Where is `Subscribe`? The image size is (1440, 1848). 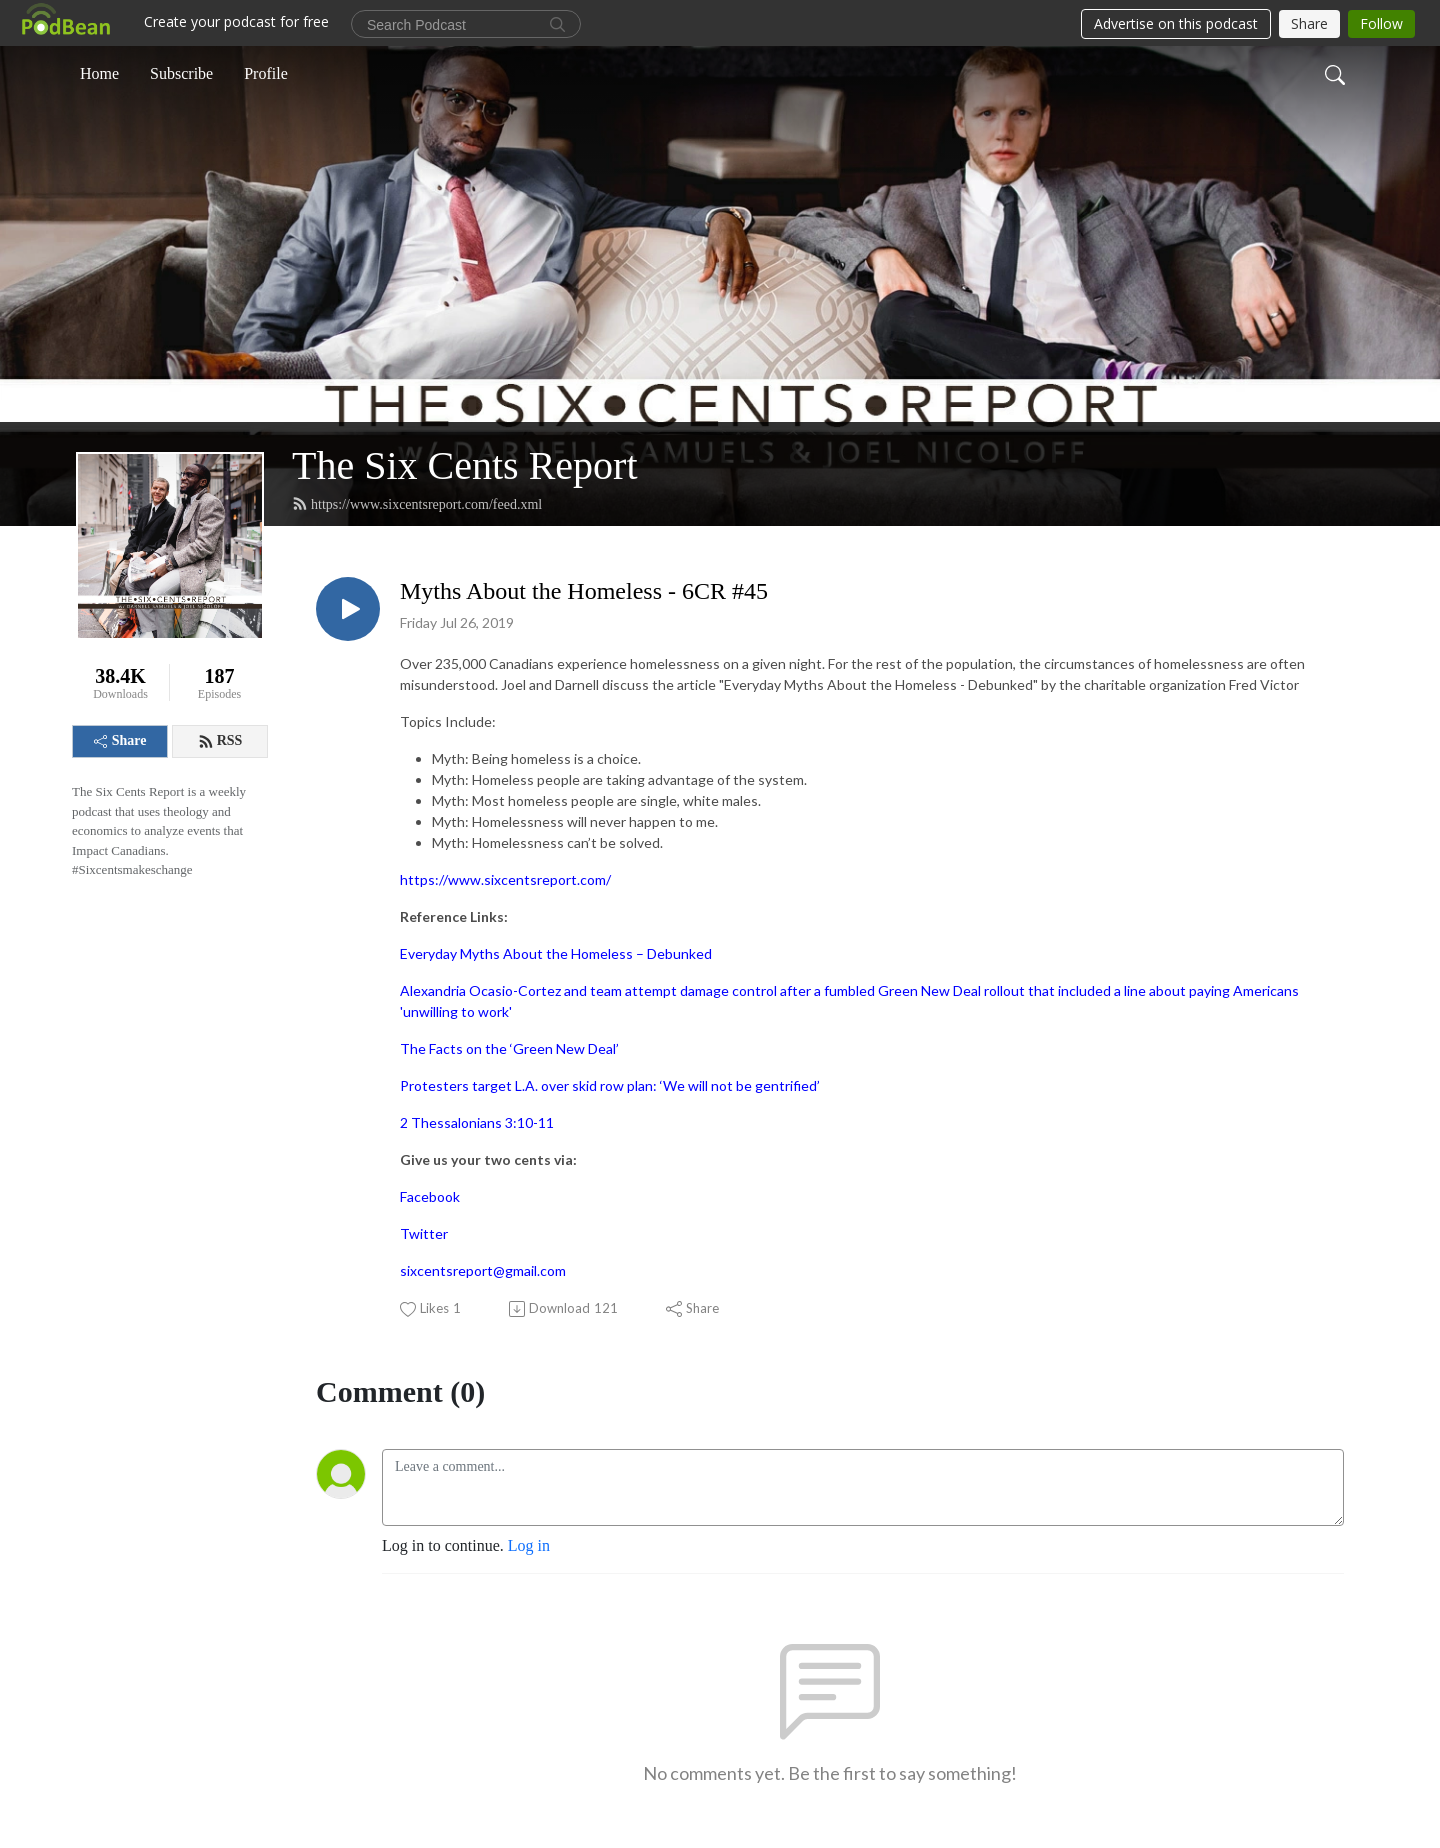 Subscribe is located at coordinates (181, 73).